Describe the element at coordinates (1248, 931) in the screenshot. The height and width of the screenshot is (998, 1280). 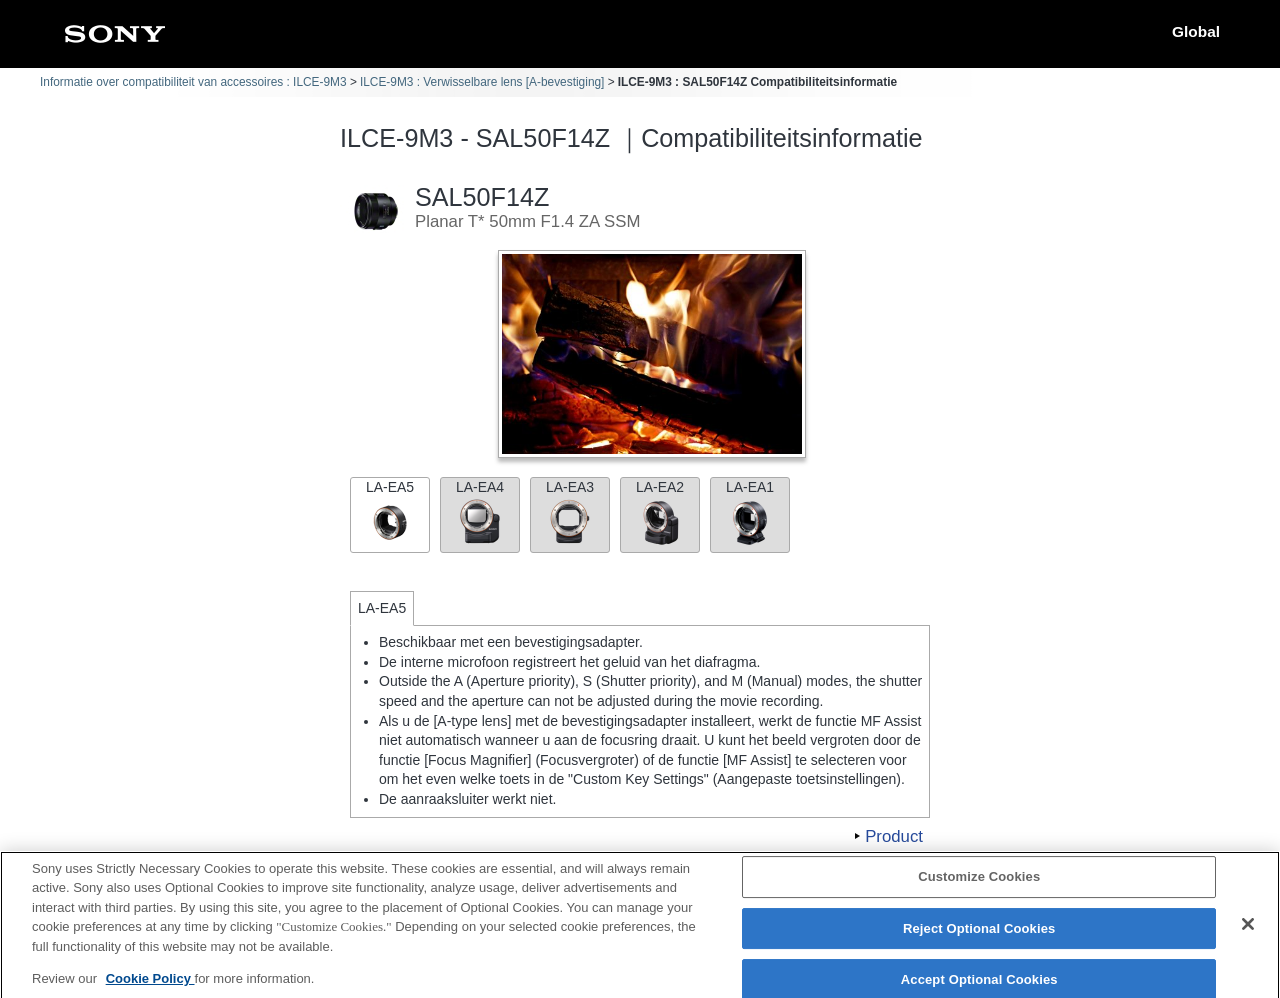
I see `[Close]` at that location.